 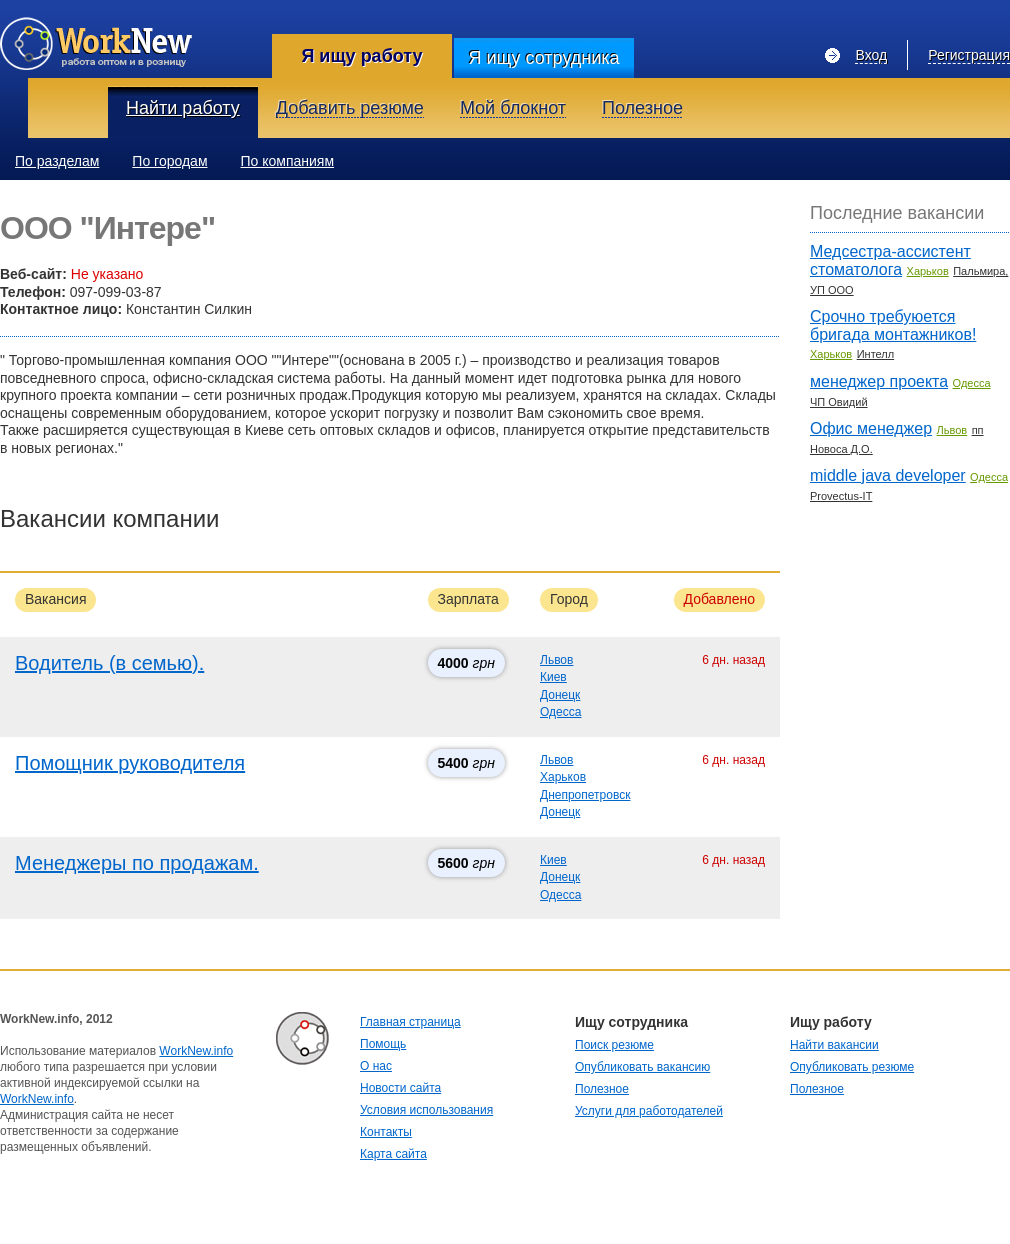 What do you see at coordinates (426, 1110) in the screenshot?
I see `Условия использования` at bounding box center [426, 1110].